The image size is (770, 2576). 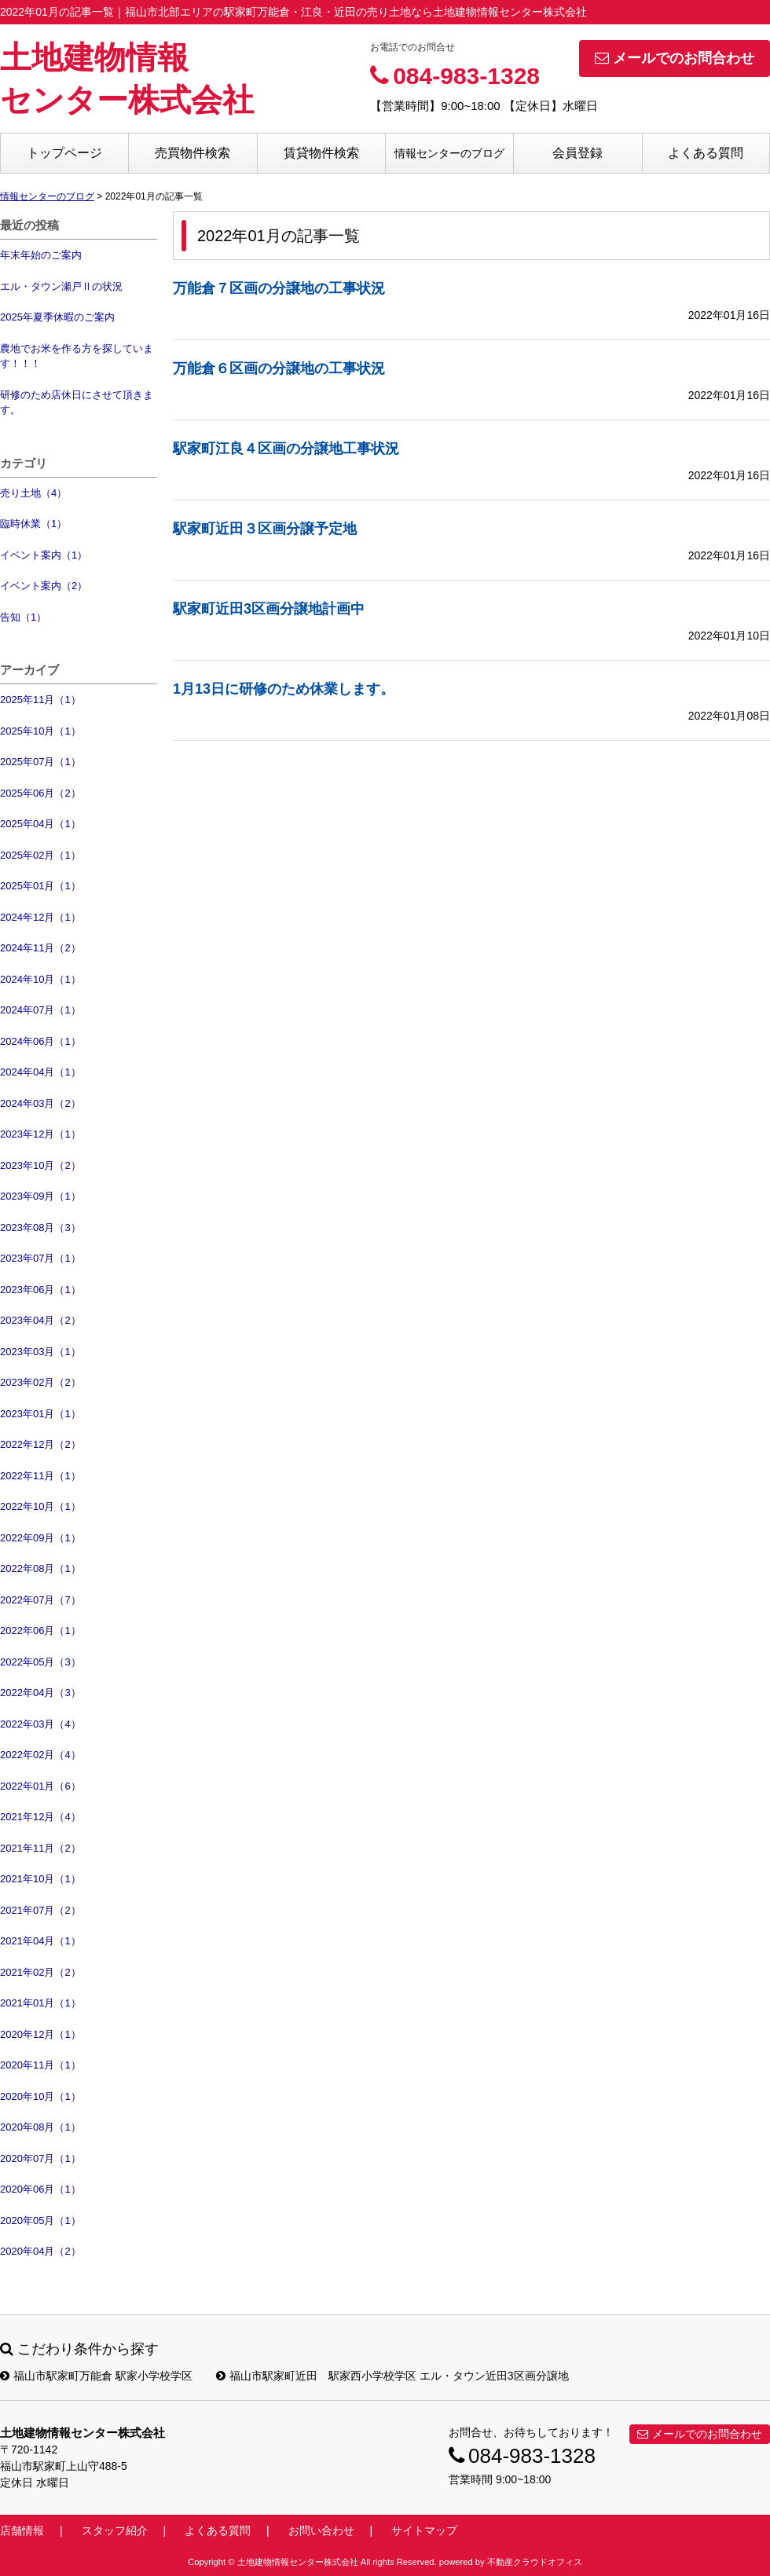 I want to click on 2022年02月（4）, so click(x=40, y=1755).